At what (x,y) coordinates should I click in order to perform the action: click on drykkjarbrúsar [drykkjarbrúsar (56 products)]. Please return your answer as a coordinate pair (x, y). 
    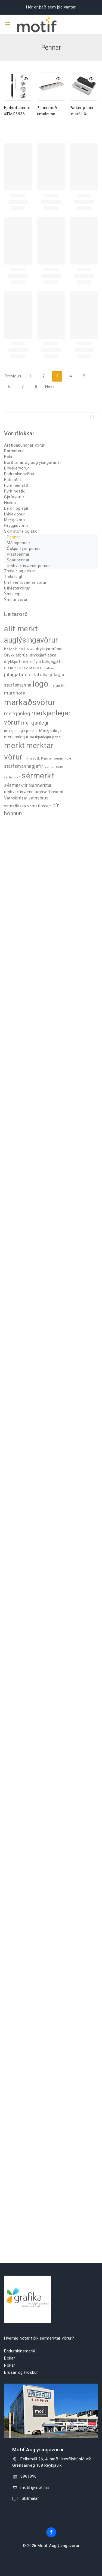
    Looking at the image, I should click on (49, 648).